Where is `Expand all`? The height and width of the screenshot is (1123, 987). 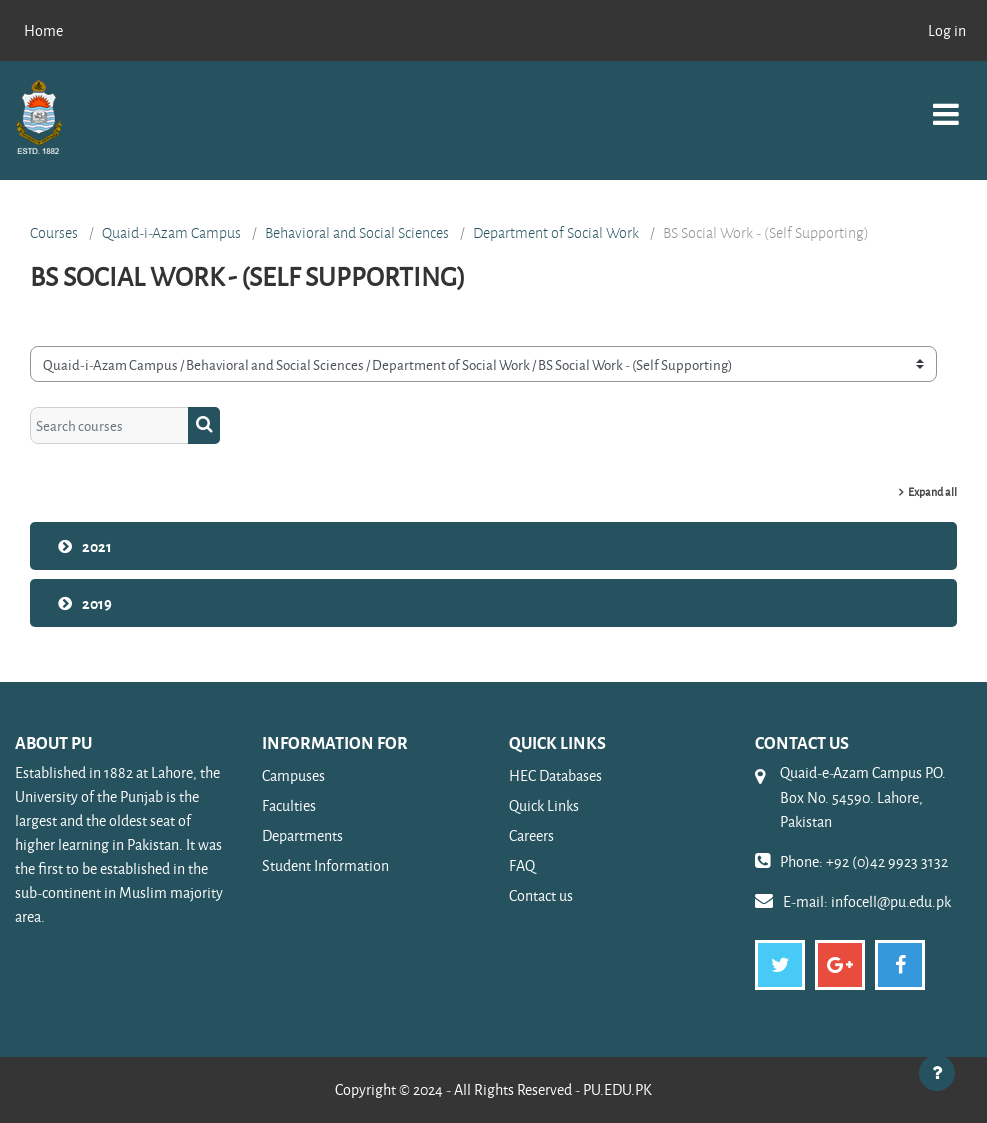
Expand all is located at coordinates (932, 491).